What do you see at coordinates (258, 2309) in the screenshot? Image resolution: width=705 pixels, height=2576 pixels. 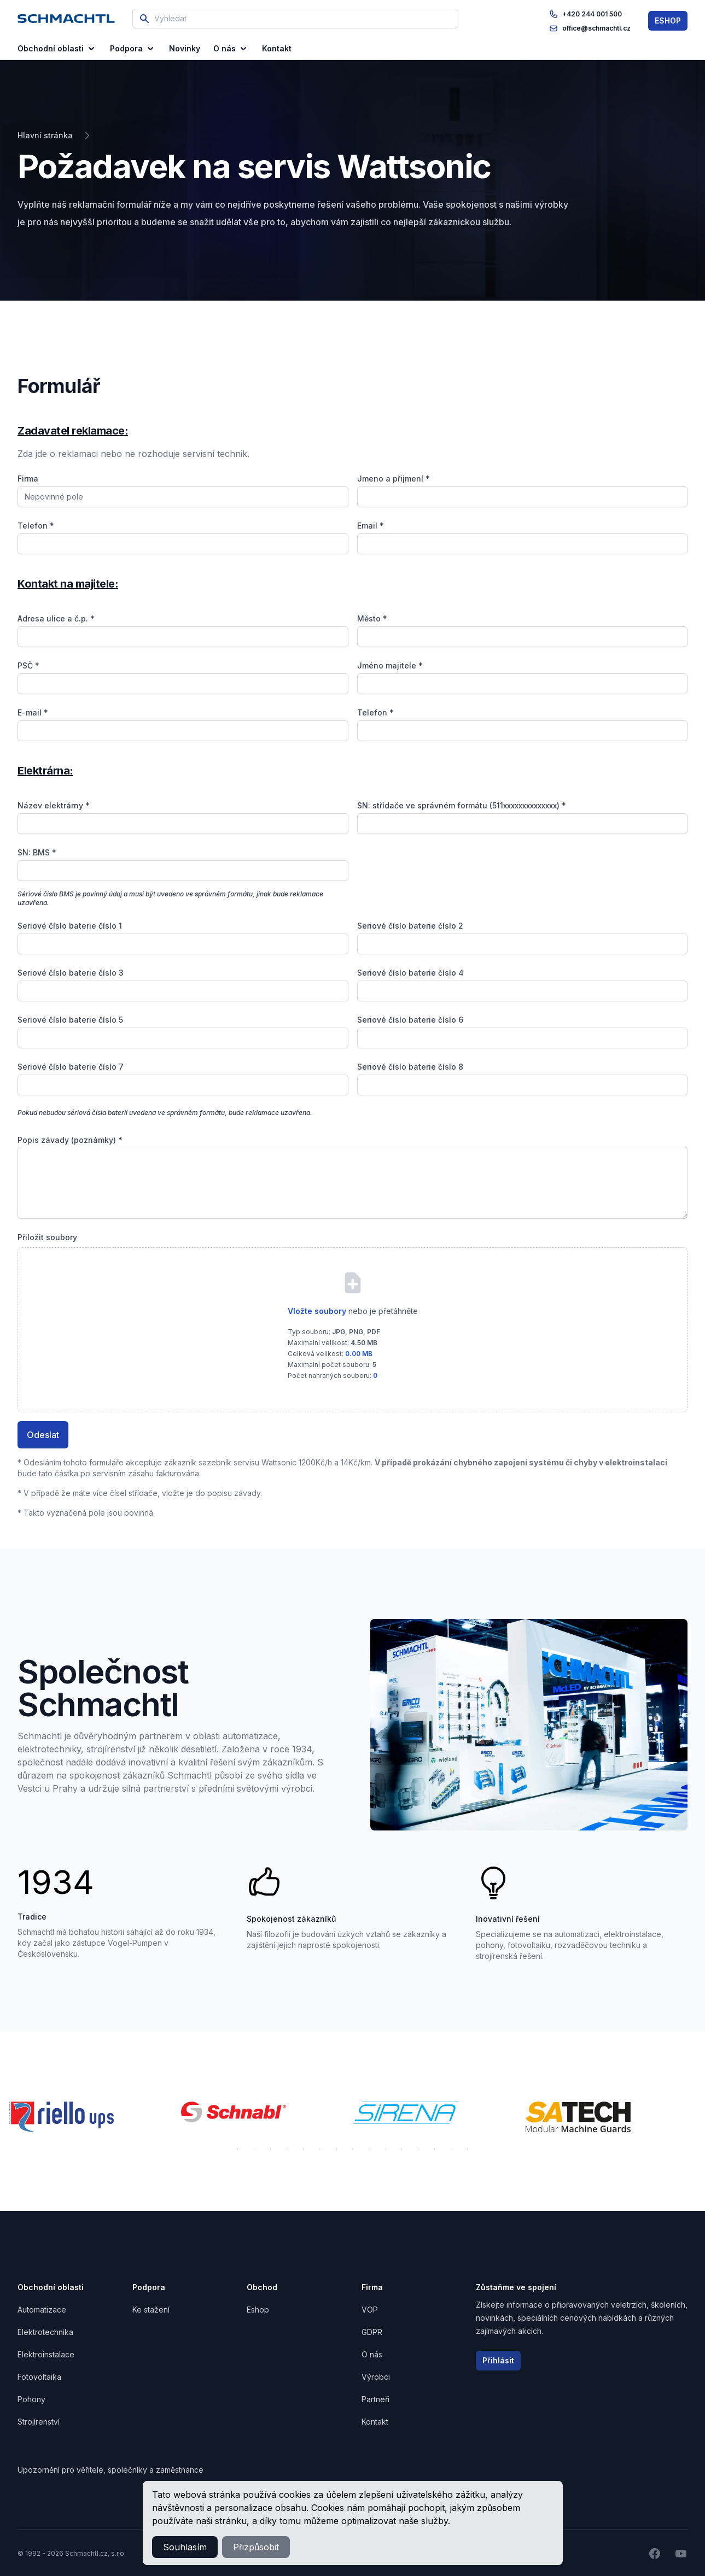 I see `Eshop` at bounding box center [258, 2309].